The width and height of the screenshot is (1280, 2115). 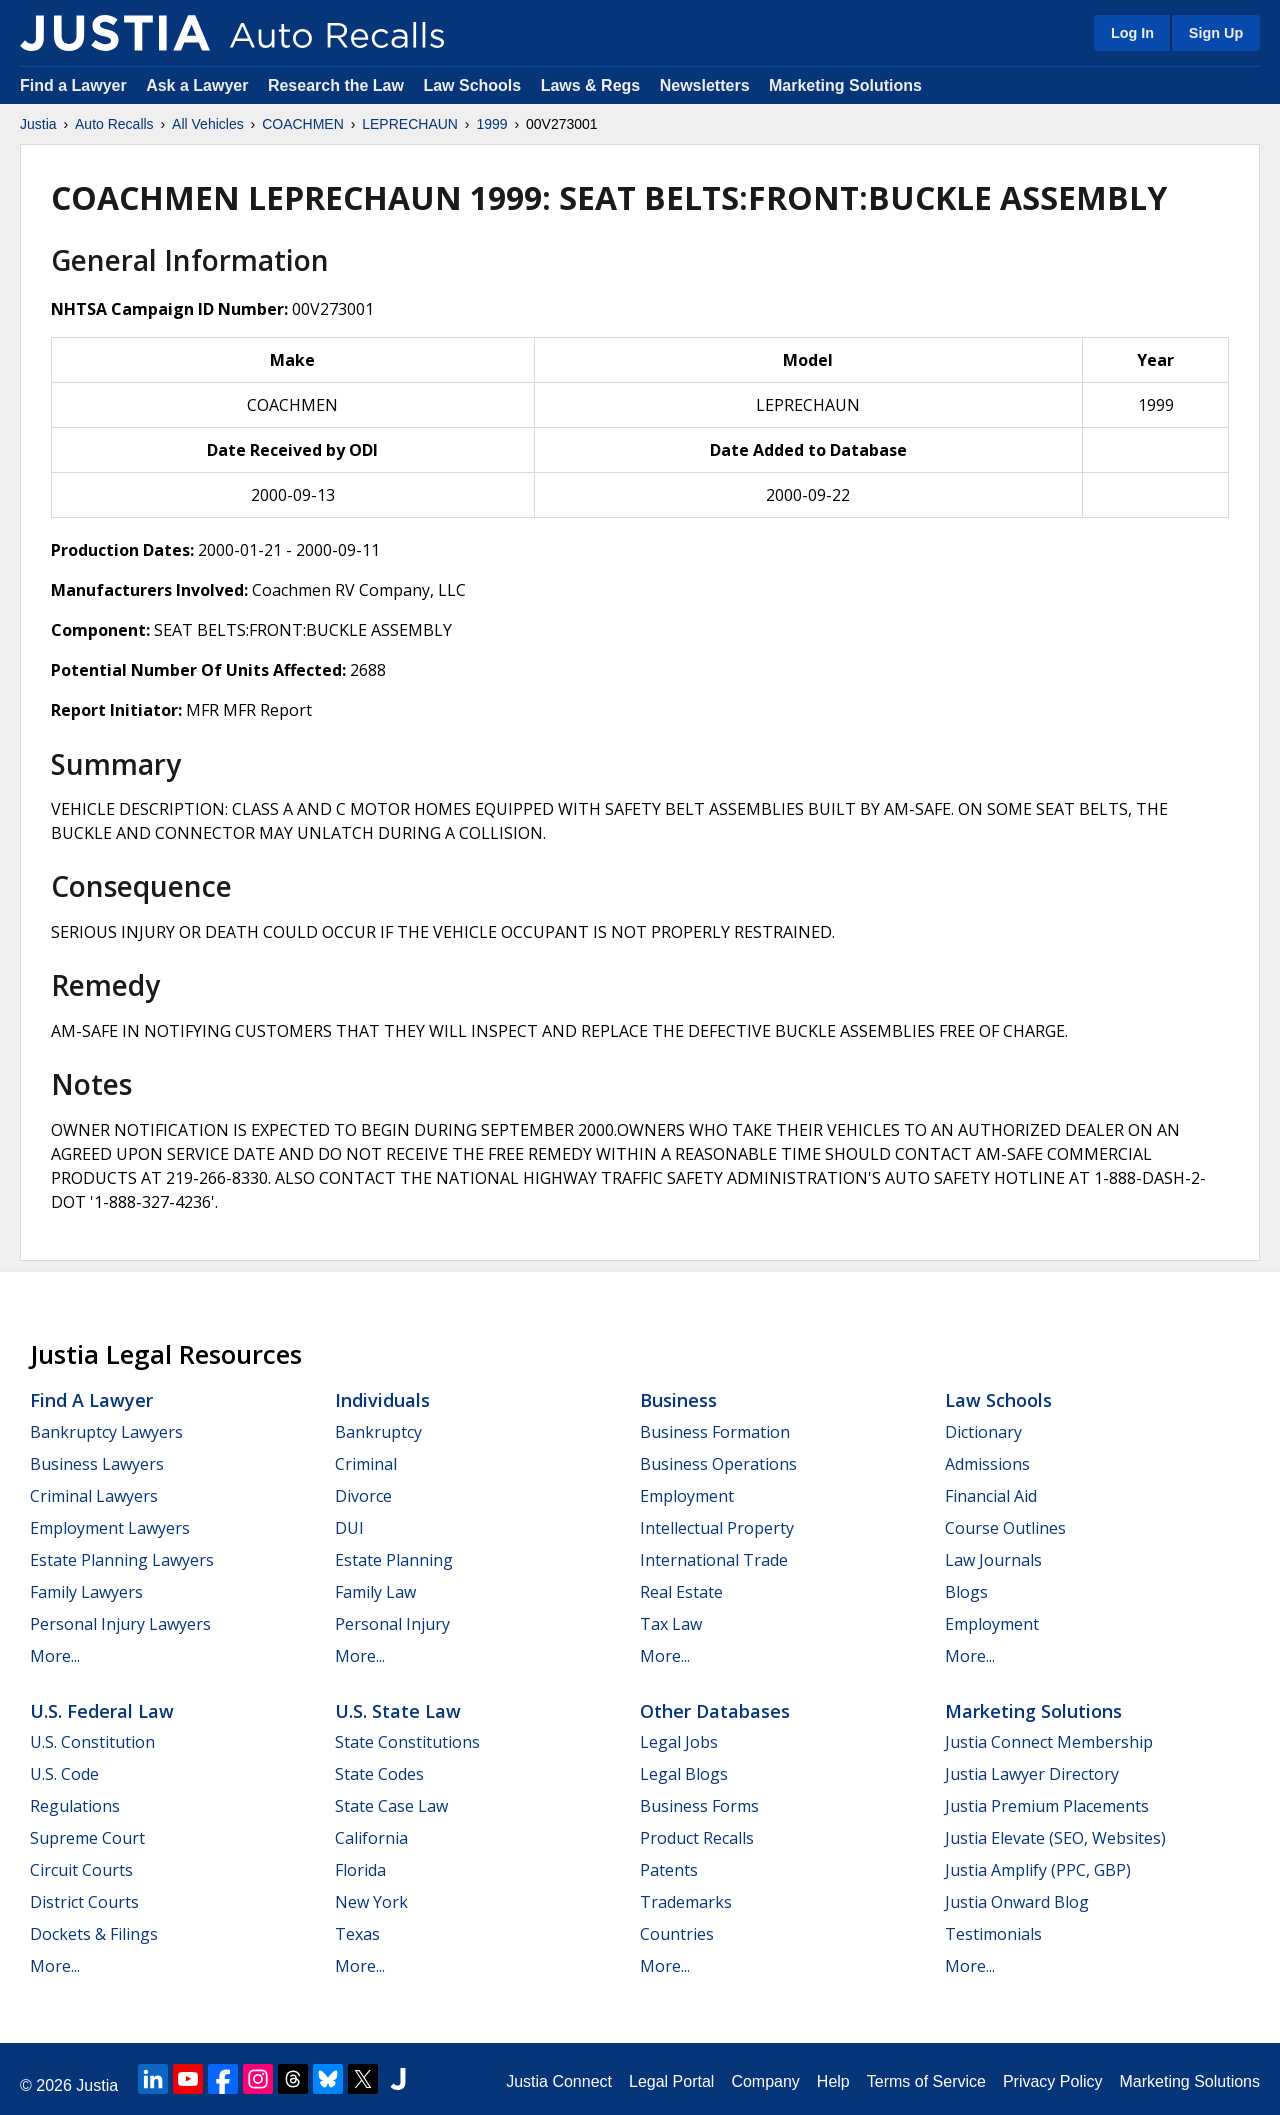 I want to click on Product Recalls, so click(x=697, y=1838).